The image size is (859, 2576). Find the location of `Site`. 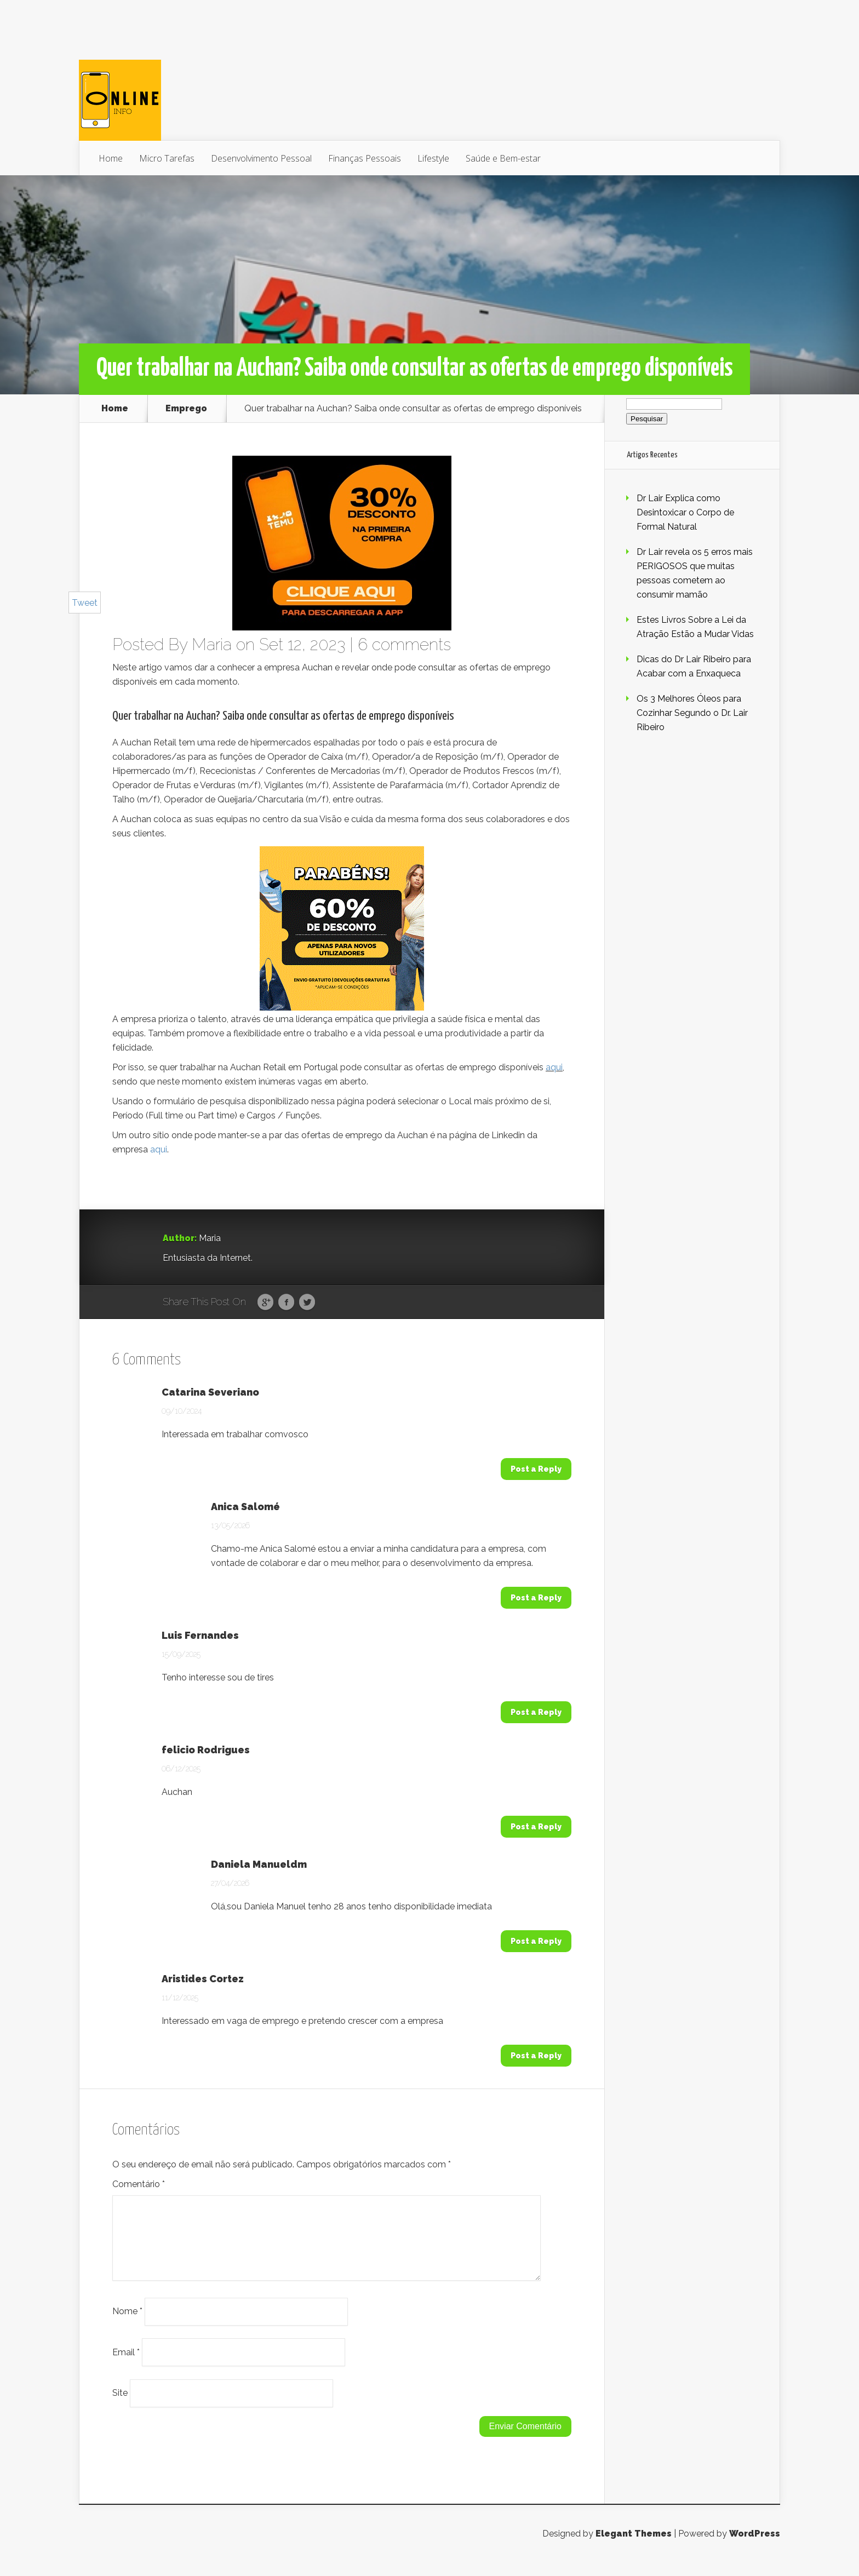

Site is located at coordinates (120, 2406).